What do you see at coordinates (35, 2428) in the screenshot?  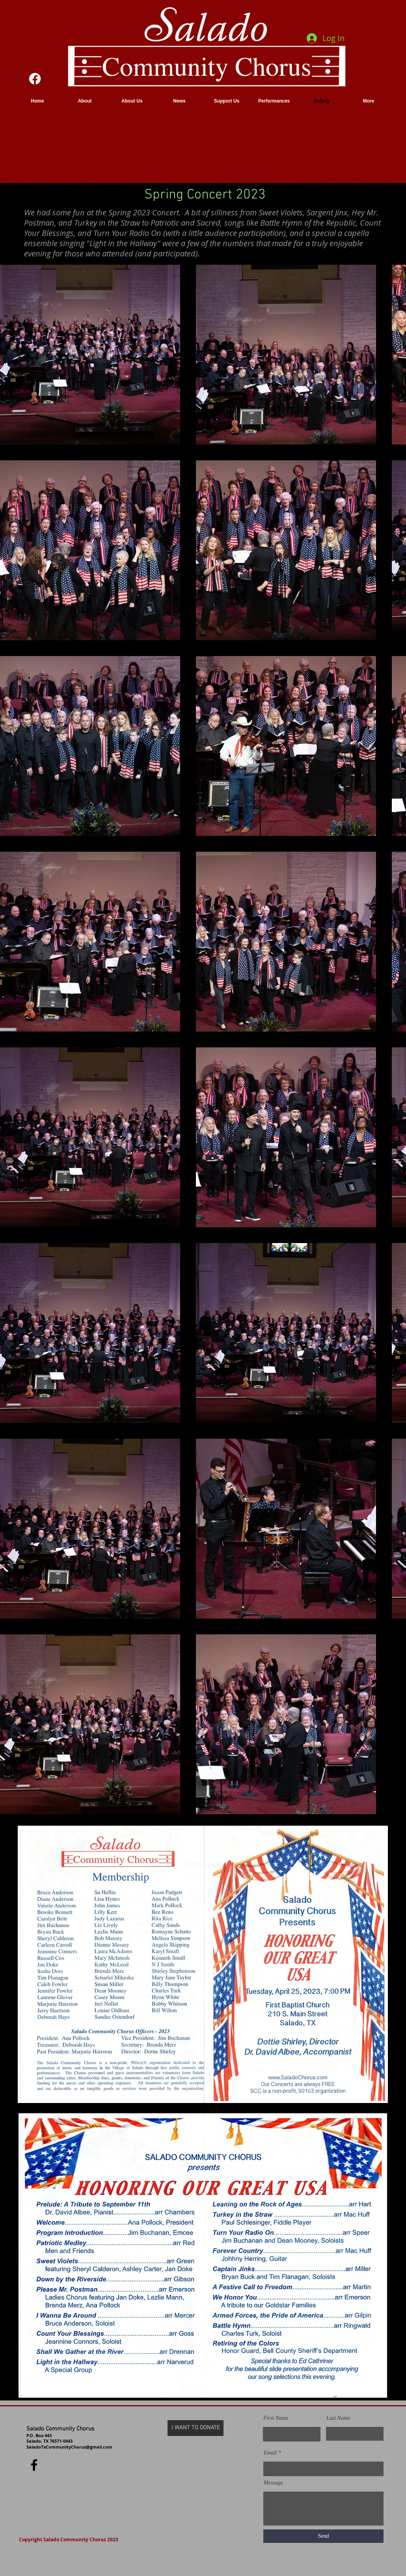 I see `Salado` at bounding box center [35, 2428].